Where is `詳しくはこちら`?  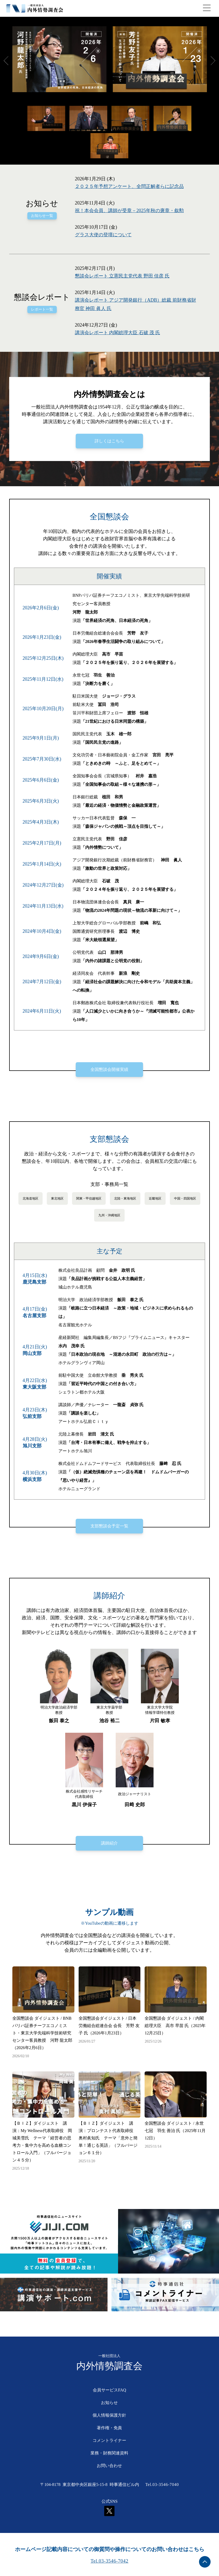 詳しくはこちら is located at coordinates (109, 441).